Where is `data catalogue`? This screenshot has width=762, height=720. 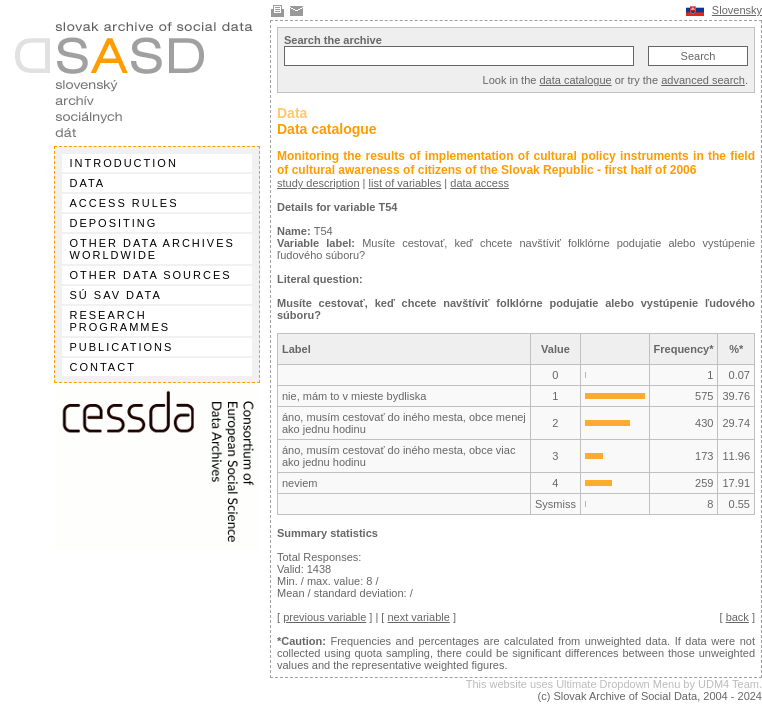
data catalogue is located at coordinates (575, 80).